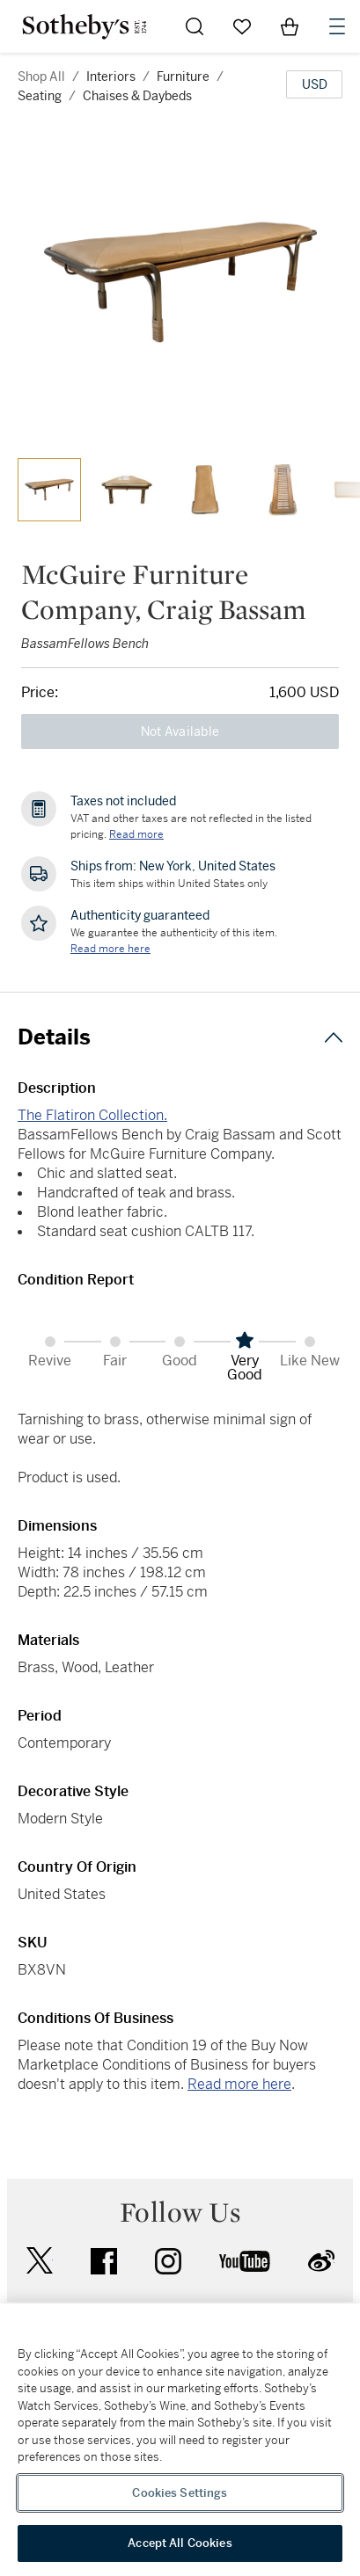 This screenshot has height=2576, width=360. Describe the element at coordinates (110, 949) in the screenshot. I see `[We guarantee the authenticity of this item. Read more here....]` at that location.